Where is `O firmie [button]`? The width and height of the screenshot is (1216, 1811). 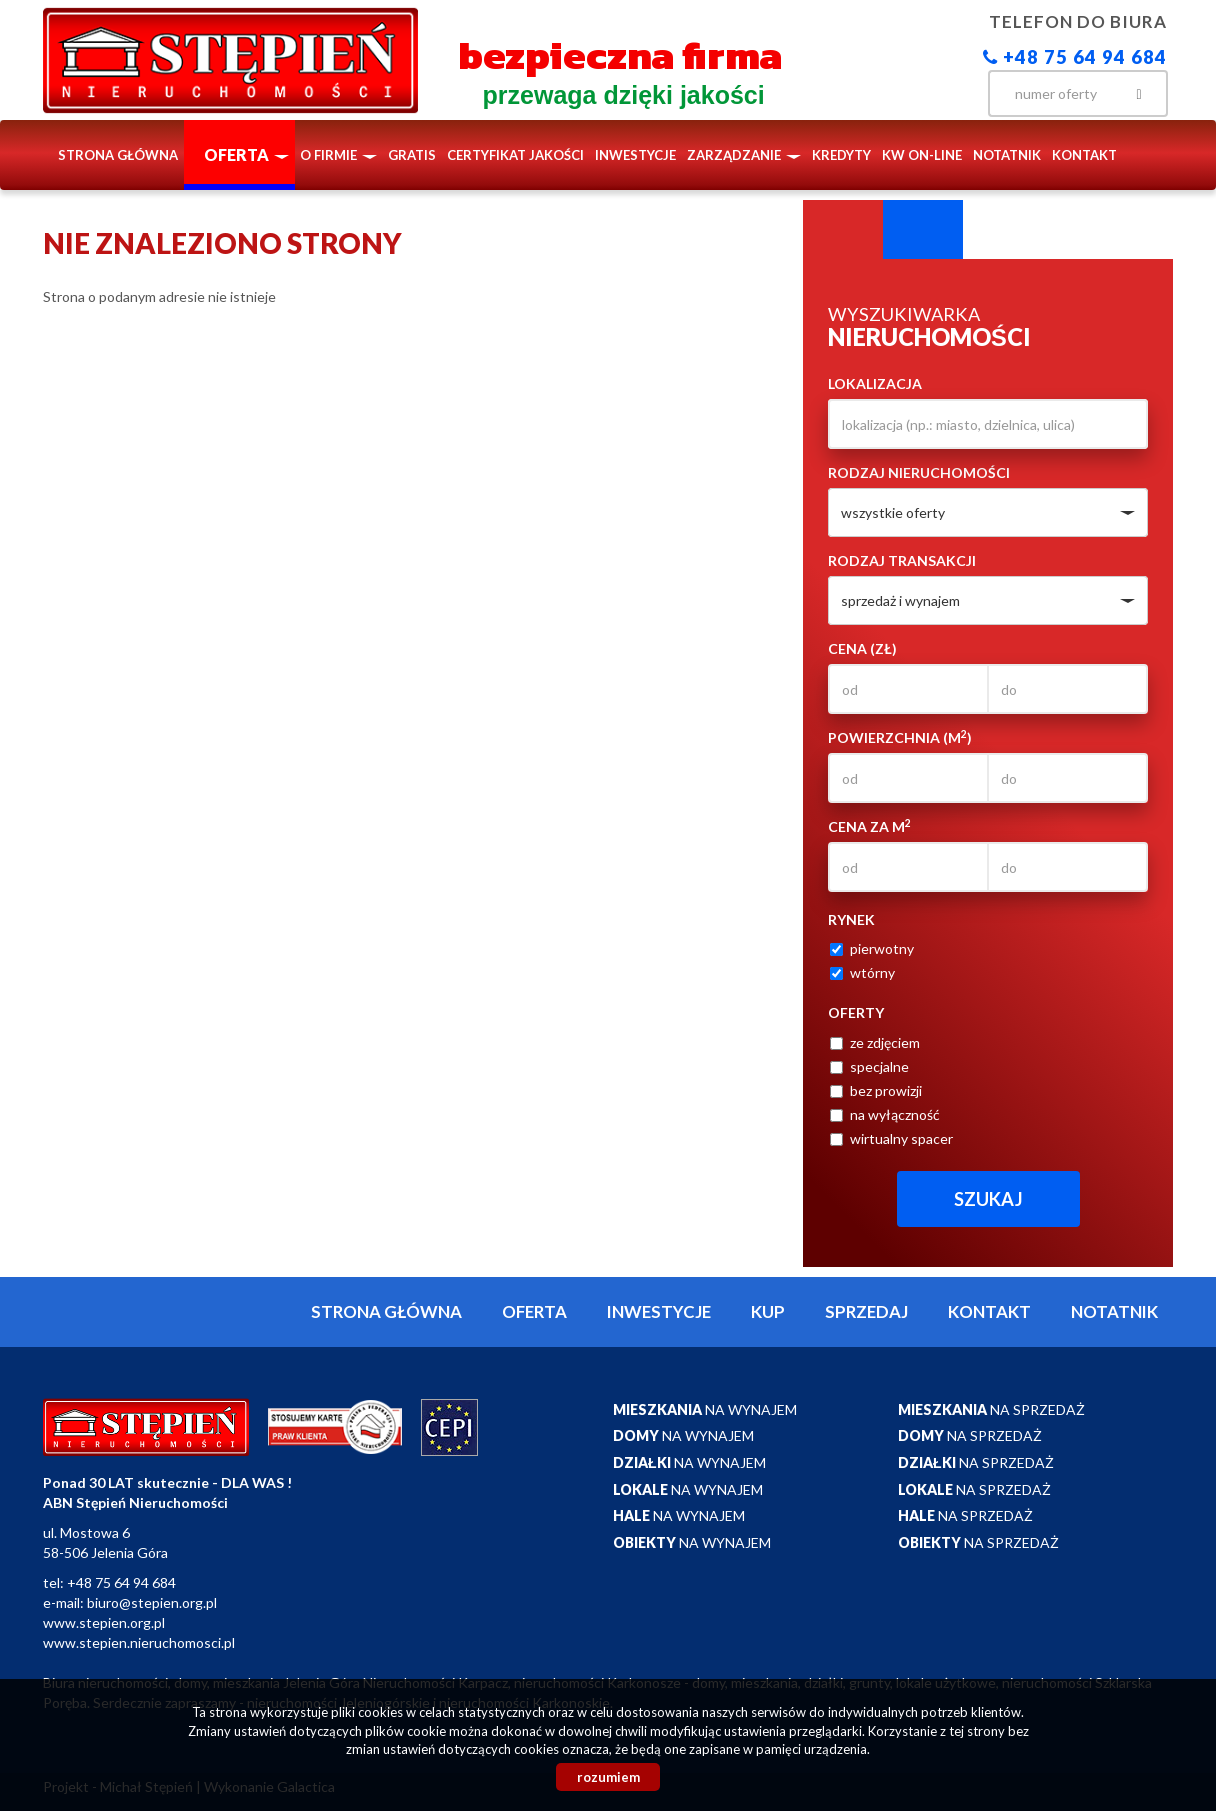
O firmie [button] is located at coordinates (338, 155).